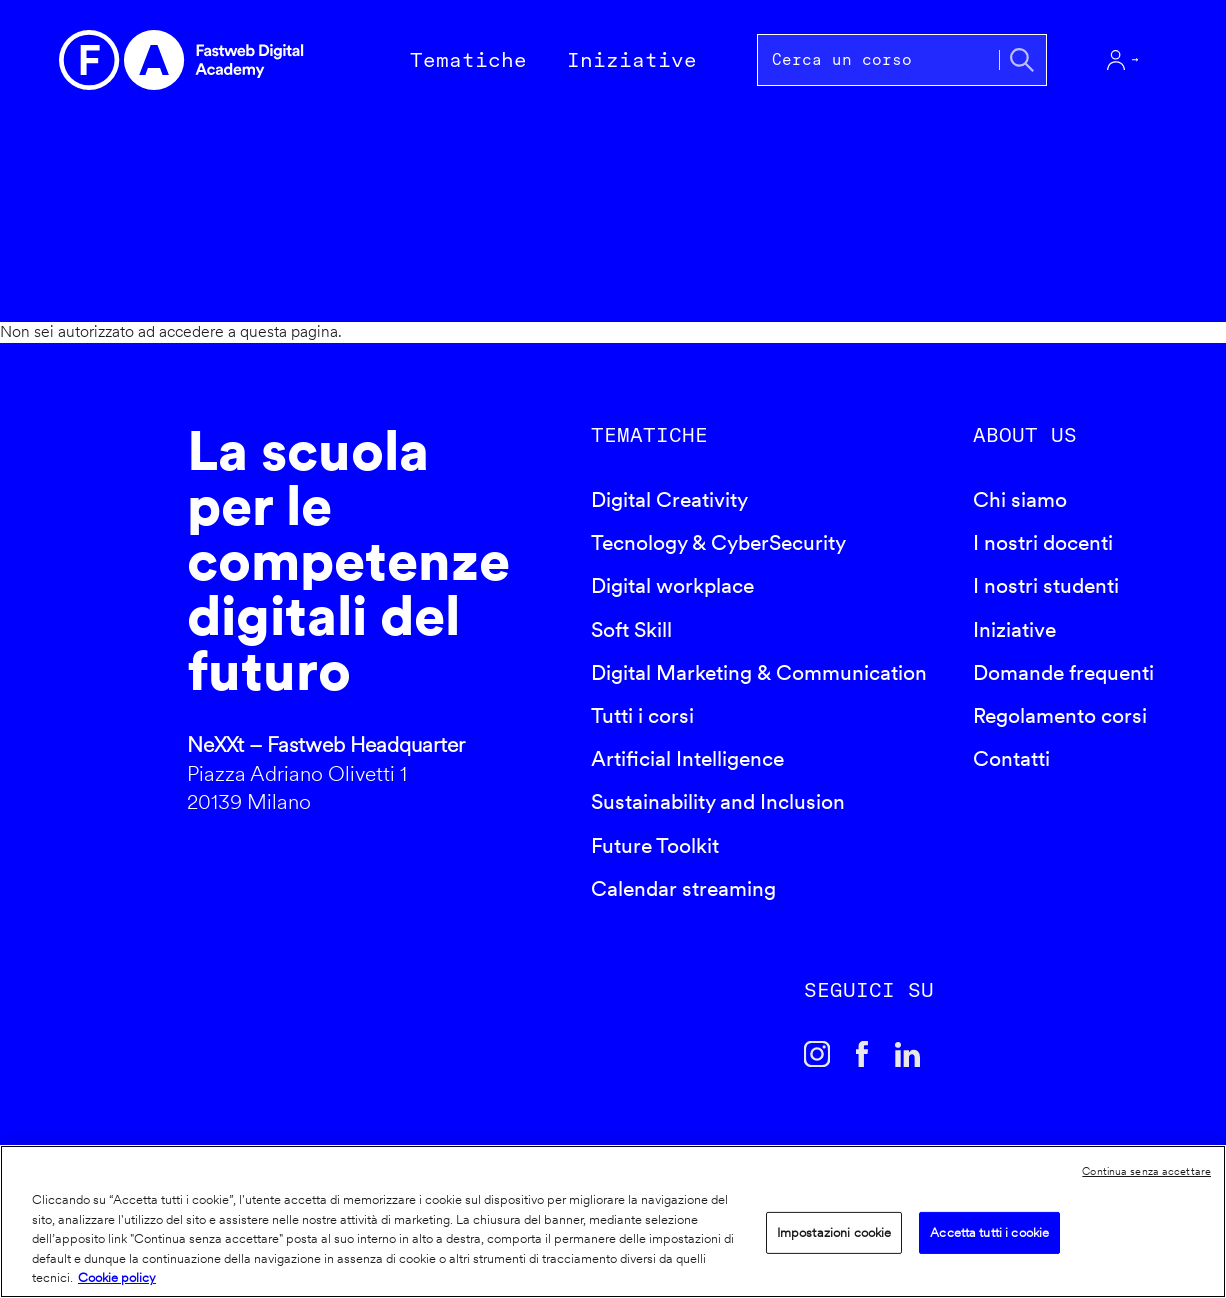  I want to click on I nostri studenti, so click(1046, 585).